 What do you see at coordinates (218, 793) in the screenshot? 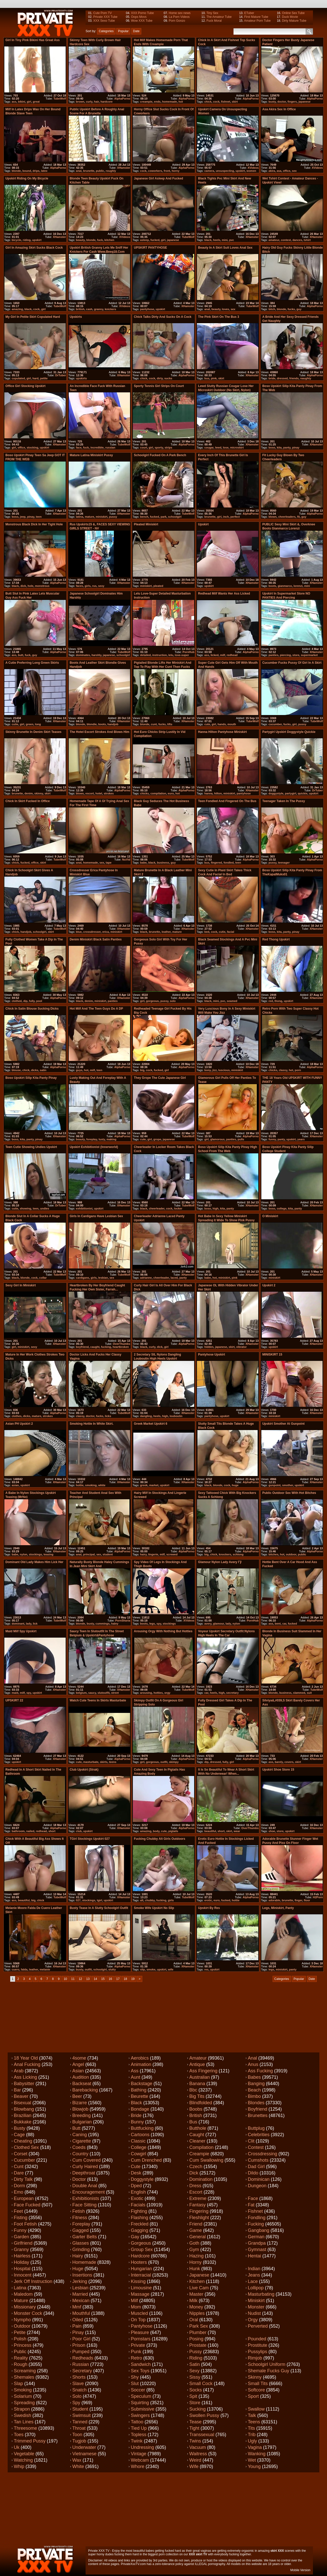
I see `hilton` at bounding box center [218, 793].